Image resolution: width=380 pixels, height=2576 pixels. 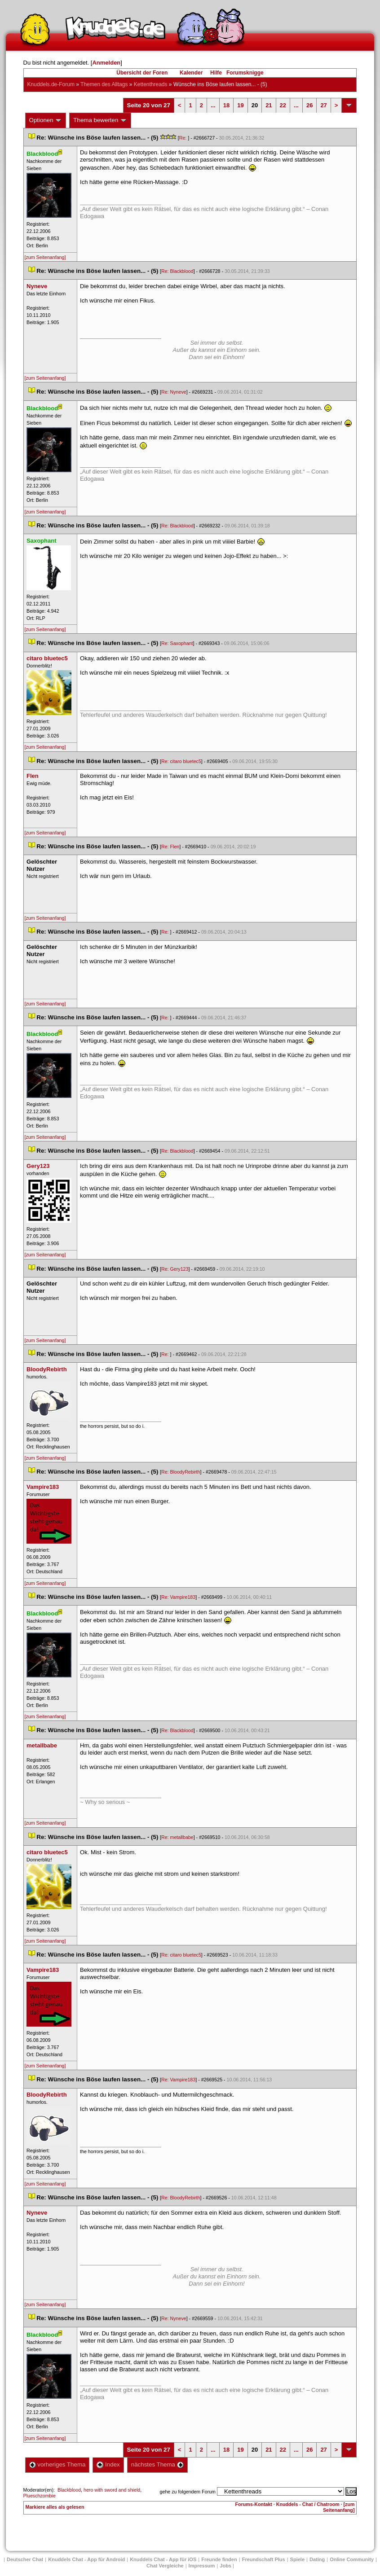 I want to click on Thema bewerten, so click(x=100, y=120).